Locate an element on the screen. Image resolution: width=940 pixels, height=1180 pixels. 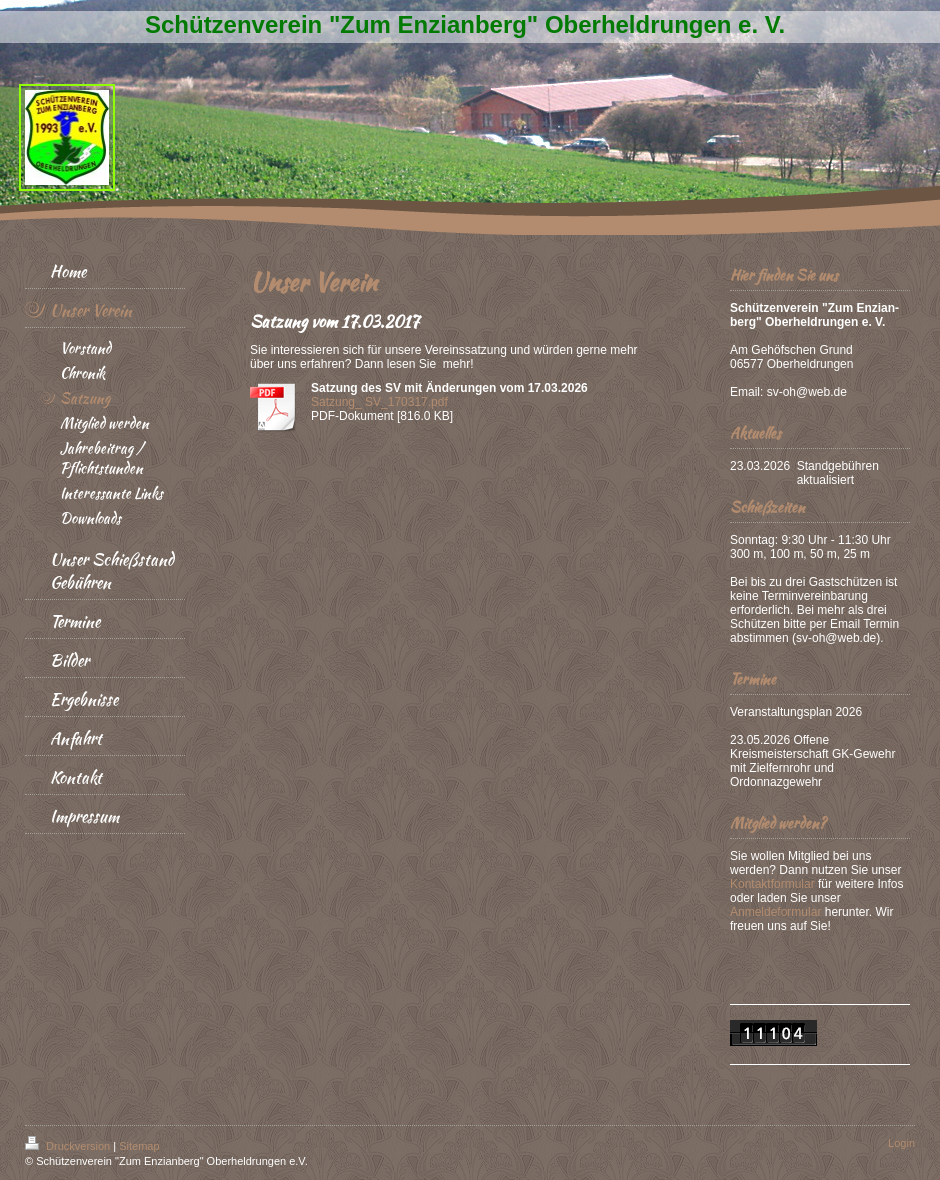
Anmeldeformular is located at coordinates (775, 912).